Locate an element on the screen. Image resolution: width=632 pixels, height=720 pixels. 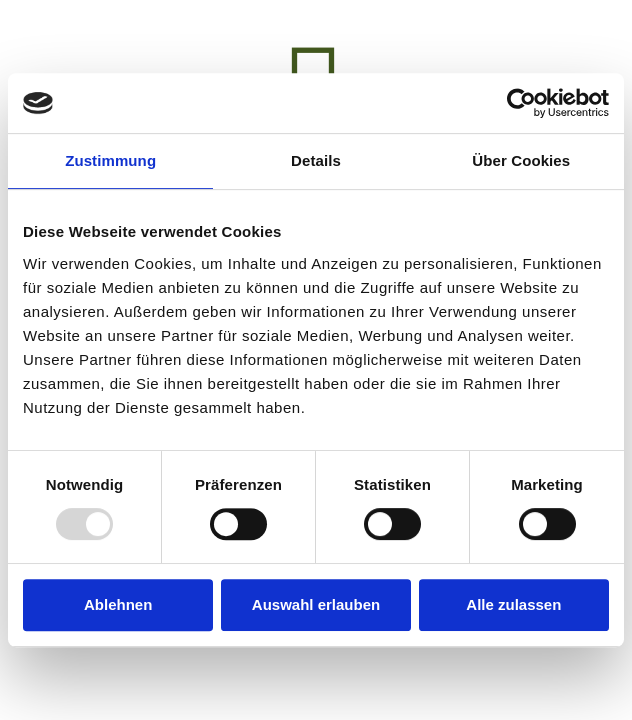
Zustimmung [tab] is located at coordinates (110, 160).